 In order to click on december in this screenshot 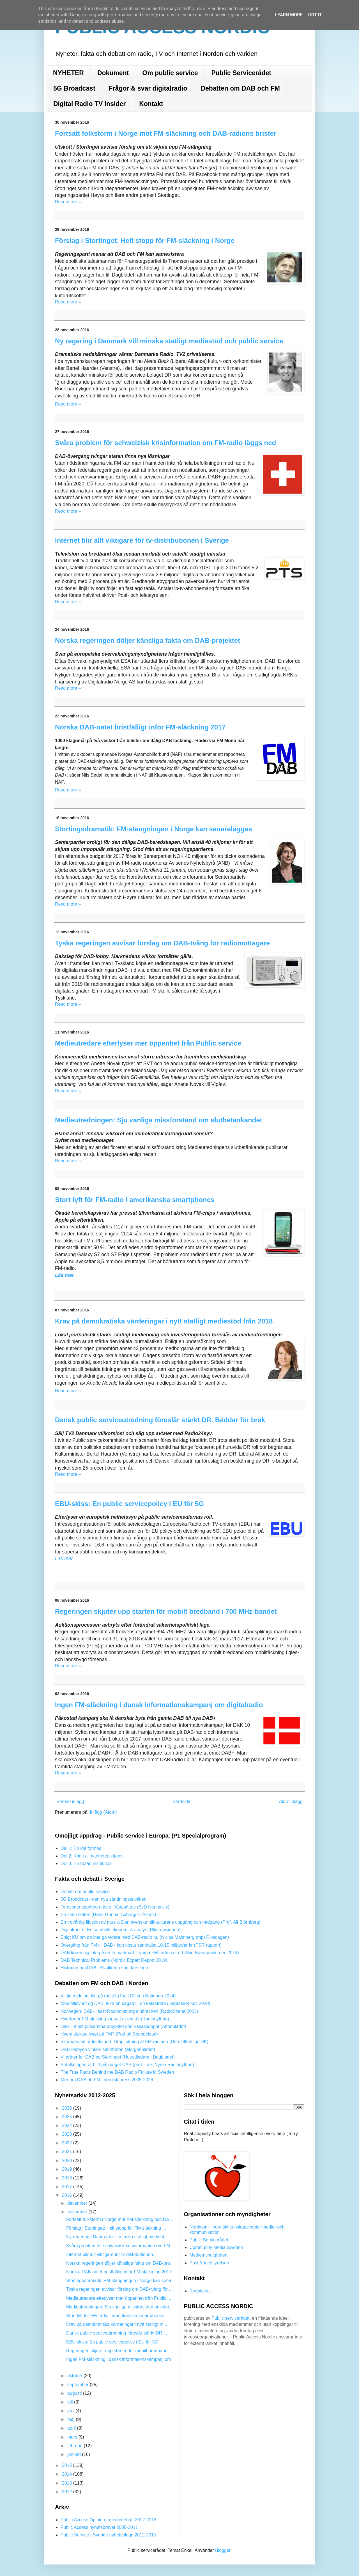, I will do `click(78, 2203)`.